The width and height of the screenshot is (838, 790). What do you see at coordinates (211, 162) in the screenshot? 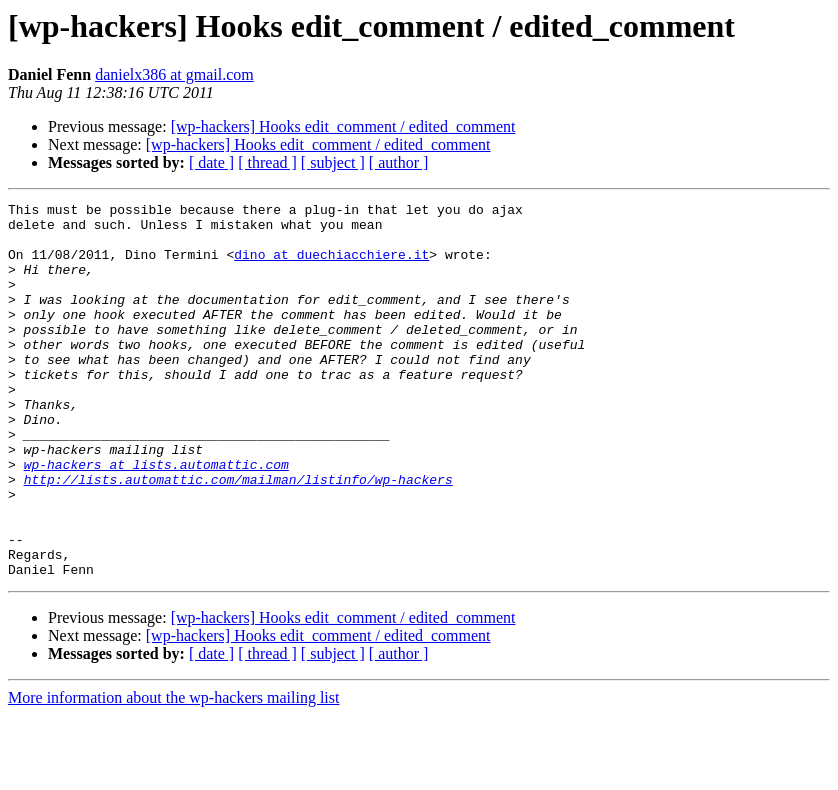
I see `[ date ]` at bounding box center [211, 162].